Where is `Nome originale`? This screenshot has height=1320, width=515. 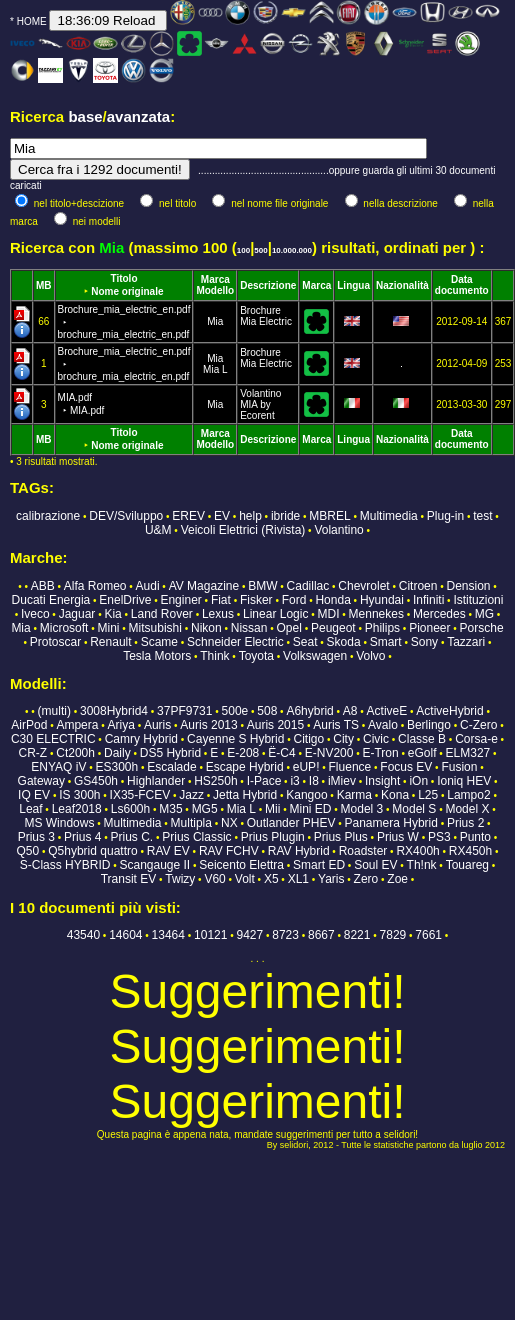
Nome originale is located at coordinates (127, 291).